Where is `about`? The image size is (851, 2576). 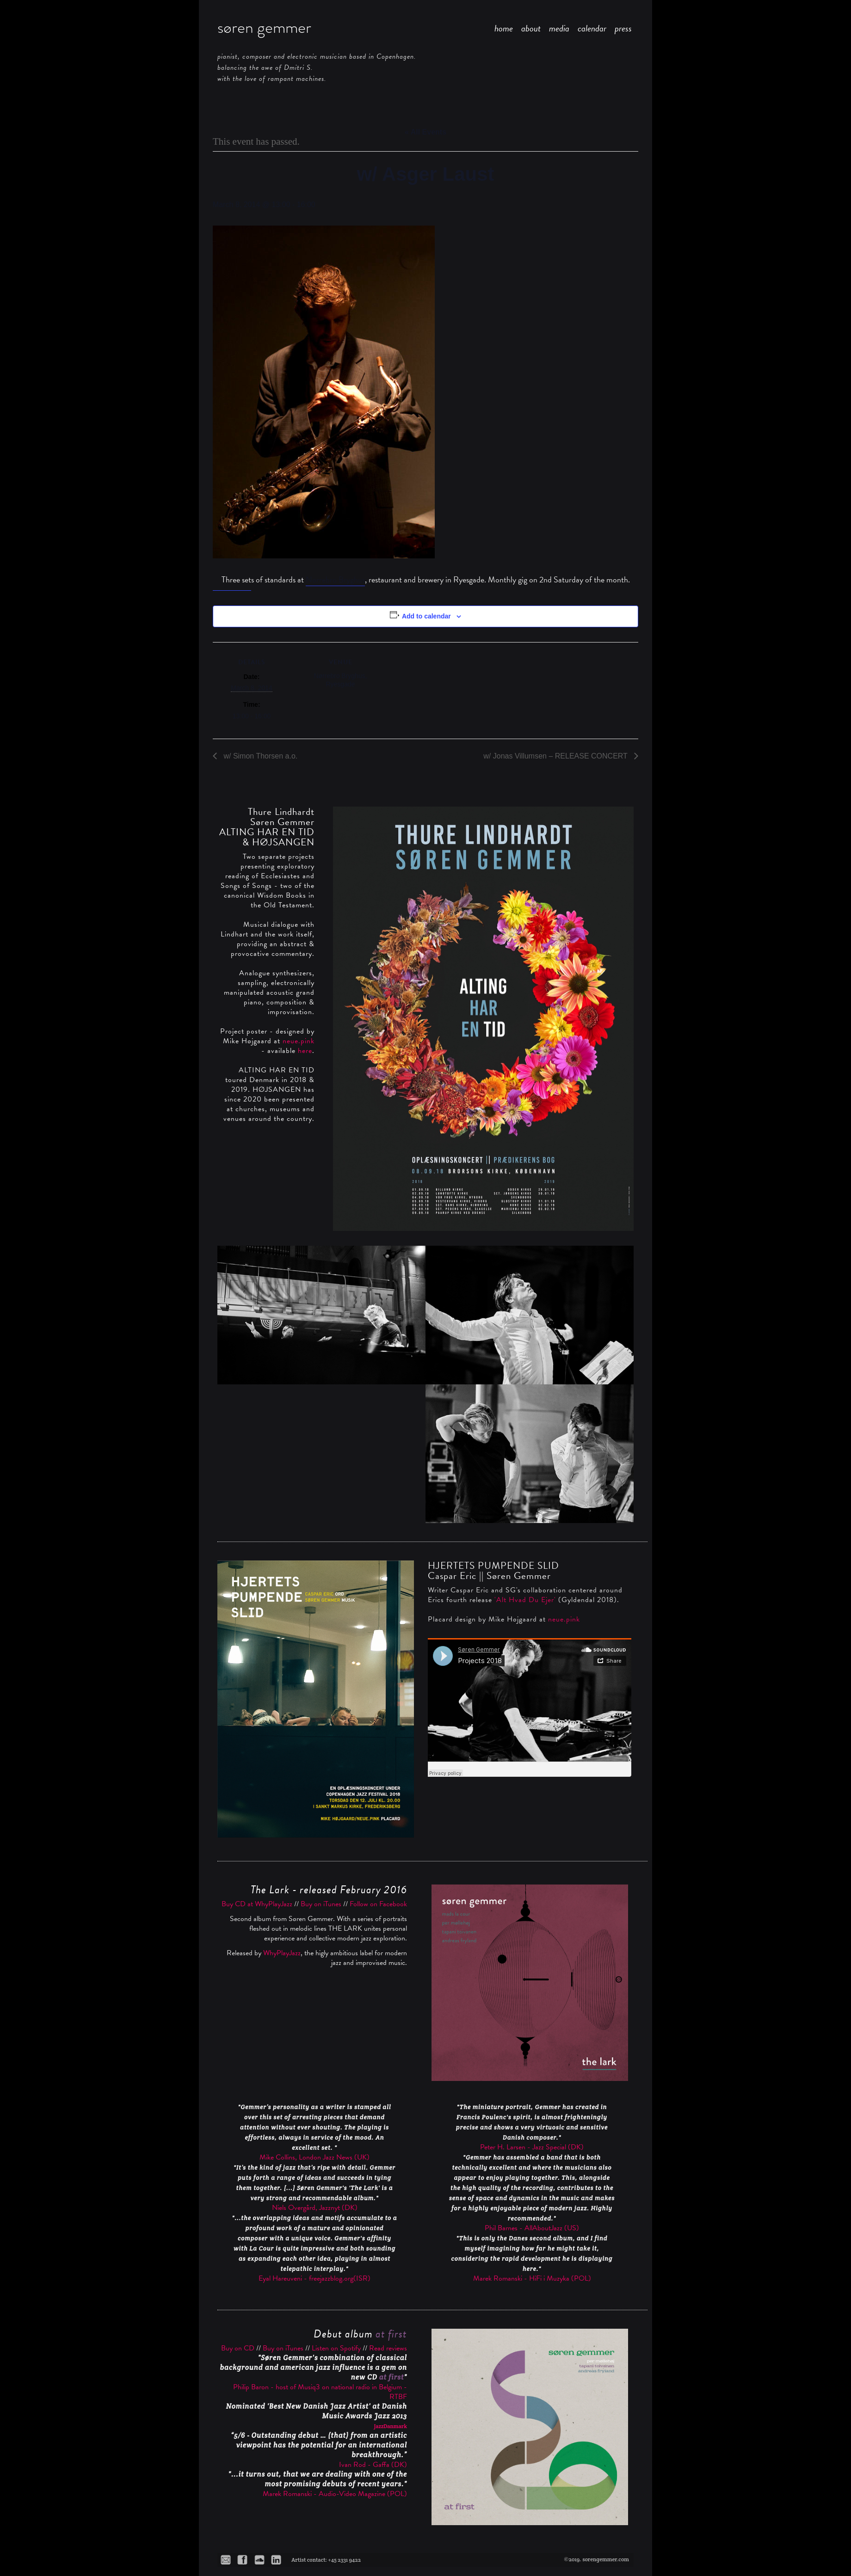
about is located at coordinates (531, 28).